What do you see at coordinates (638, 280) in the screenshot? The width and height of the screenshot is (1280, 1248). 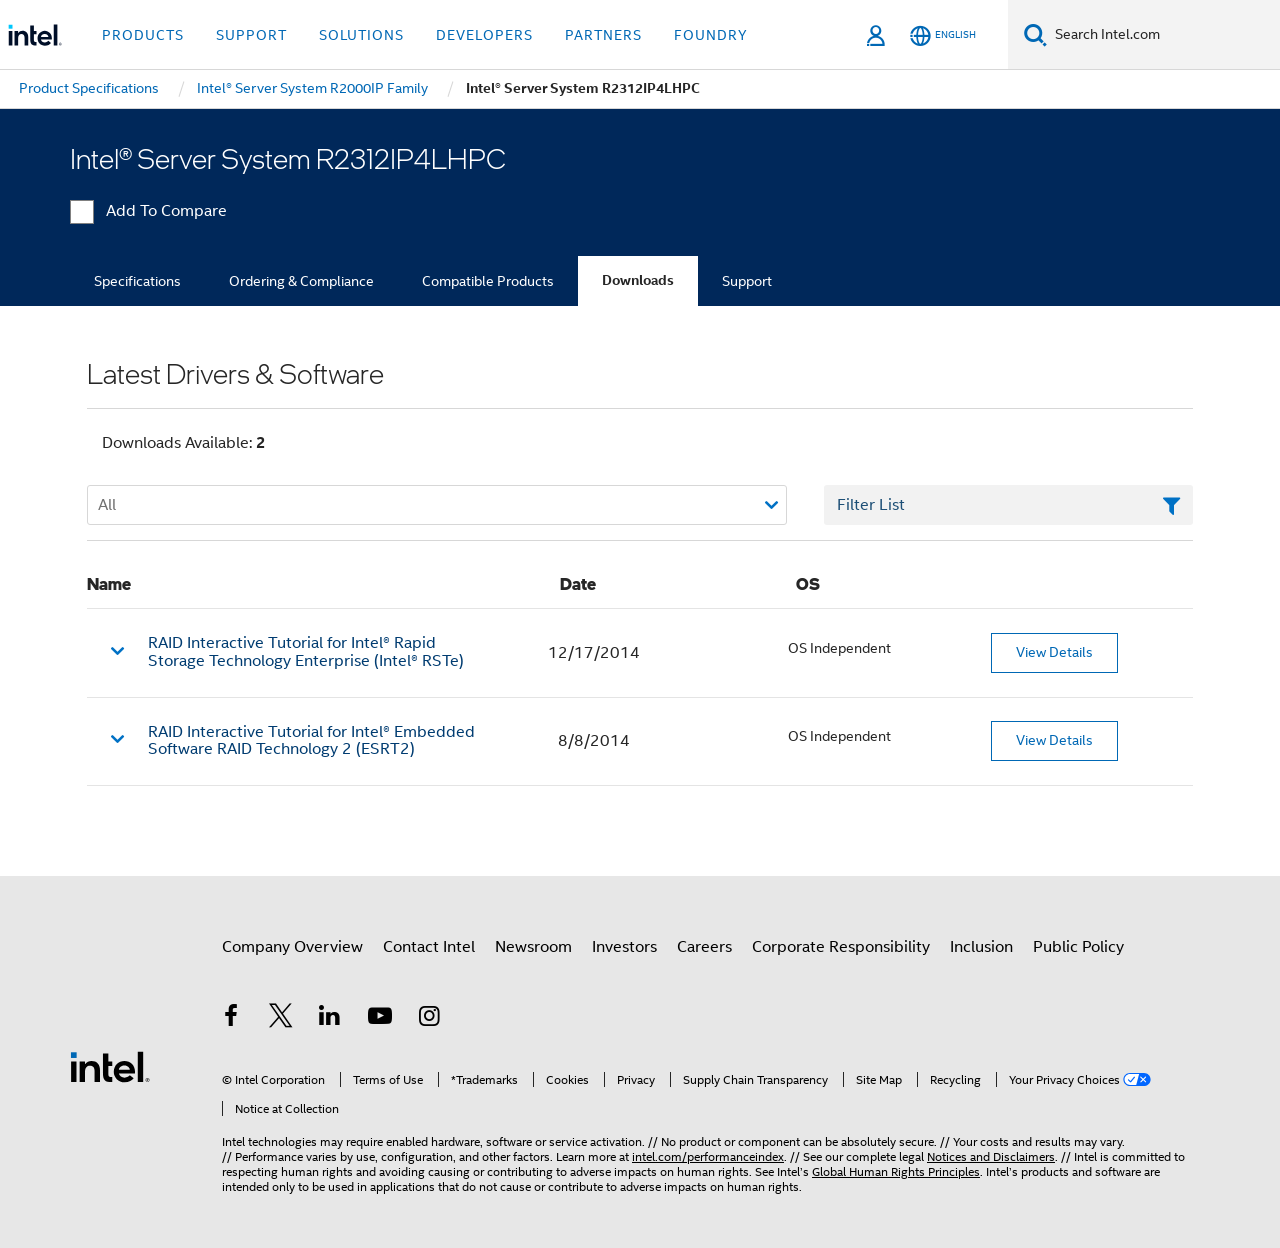 I see `Downloads` at bounding box center [638, 280].